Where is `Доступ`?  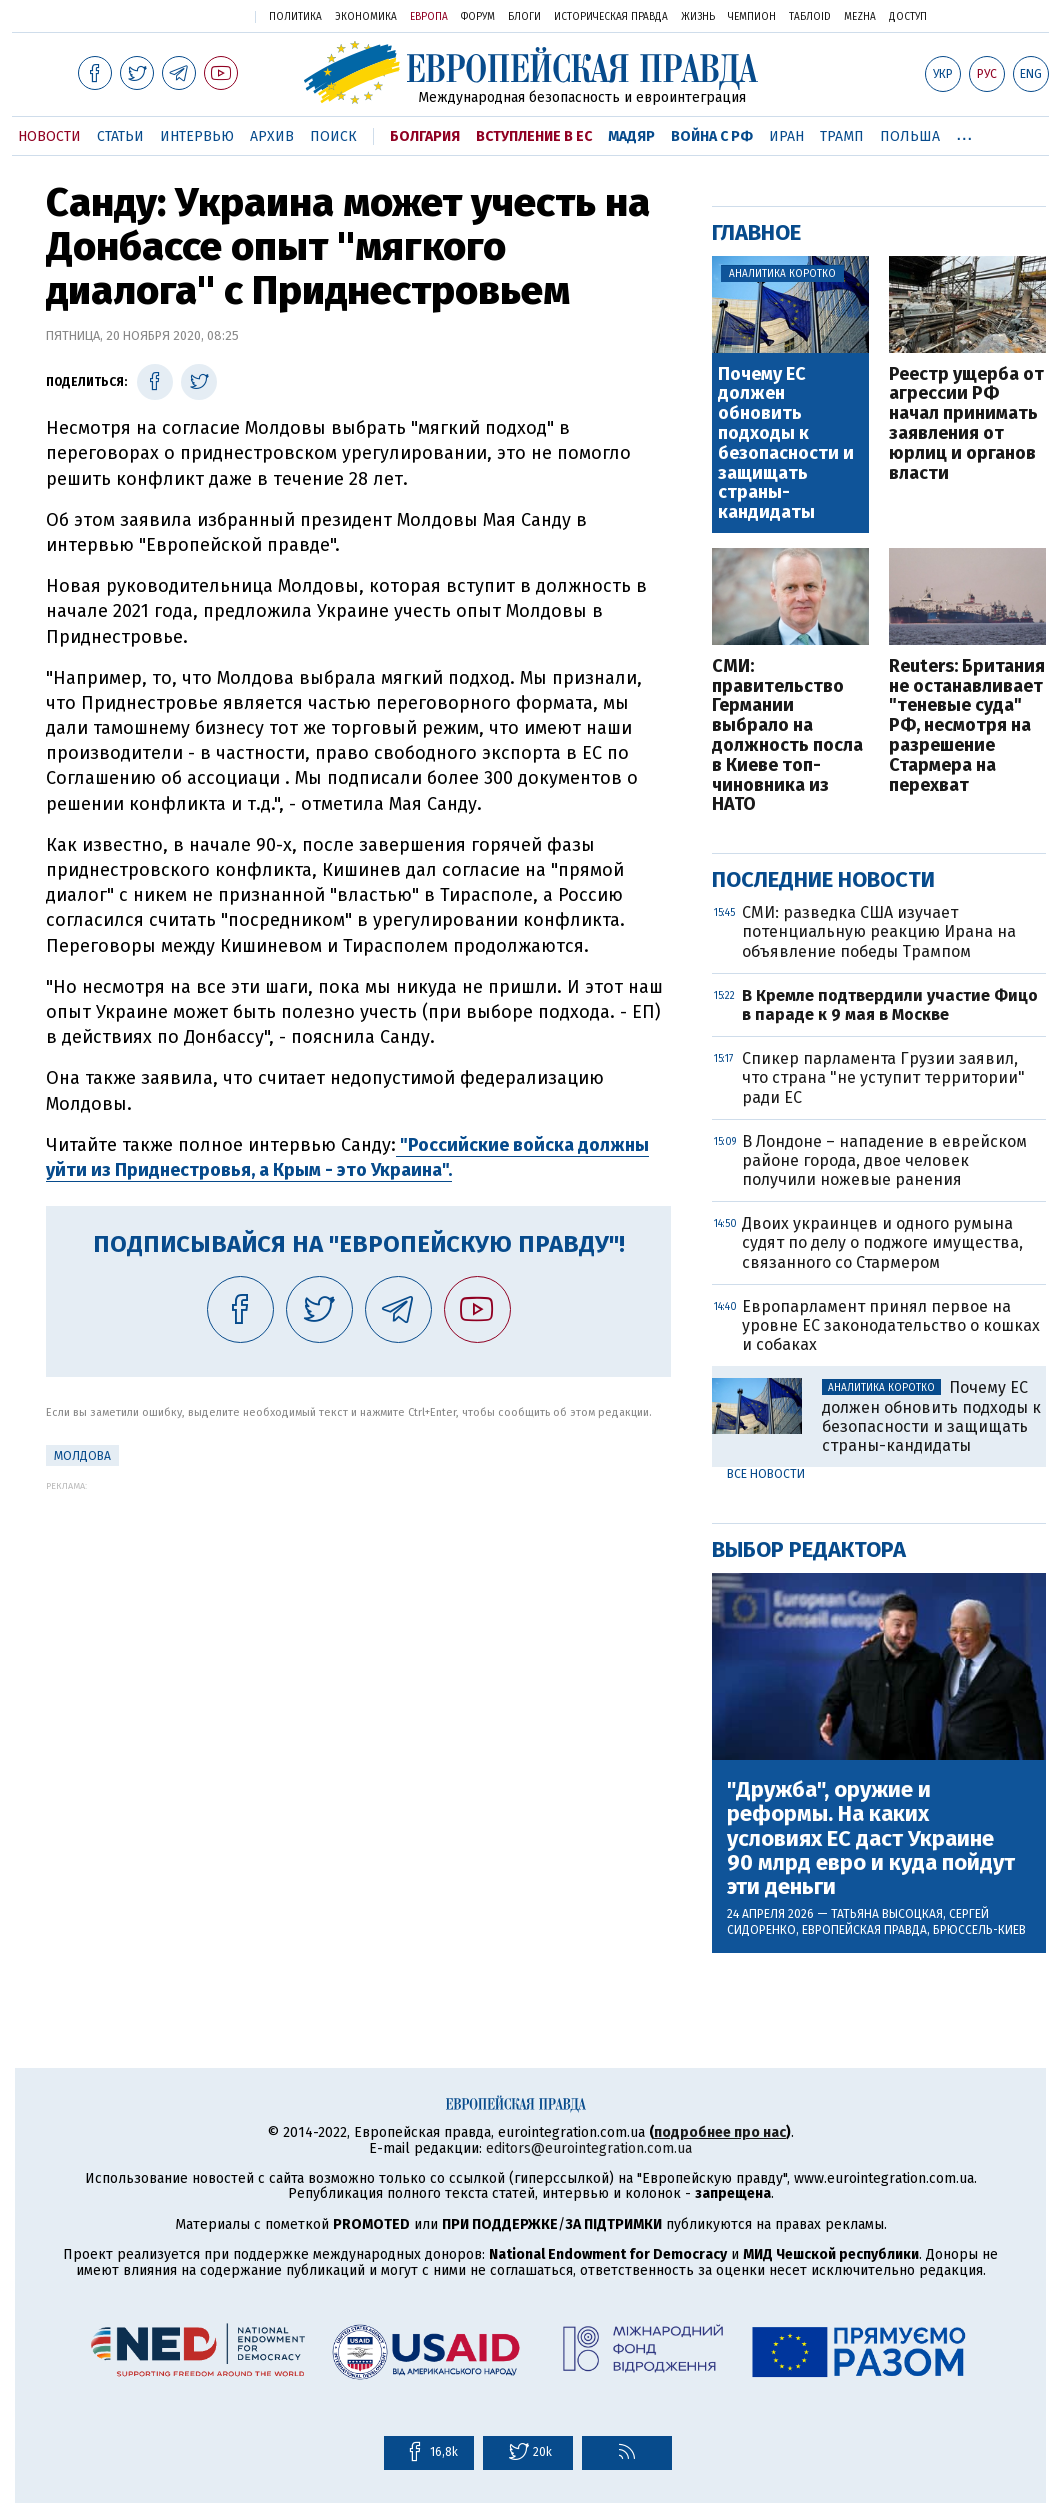 Доступ is located at coordinates (908, 17).